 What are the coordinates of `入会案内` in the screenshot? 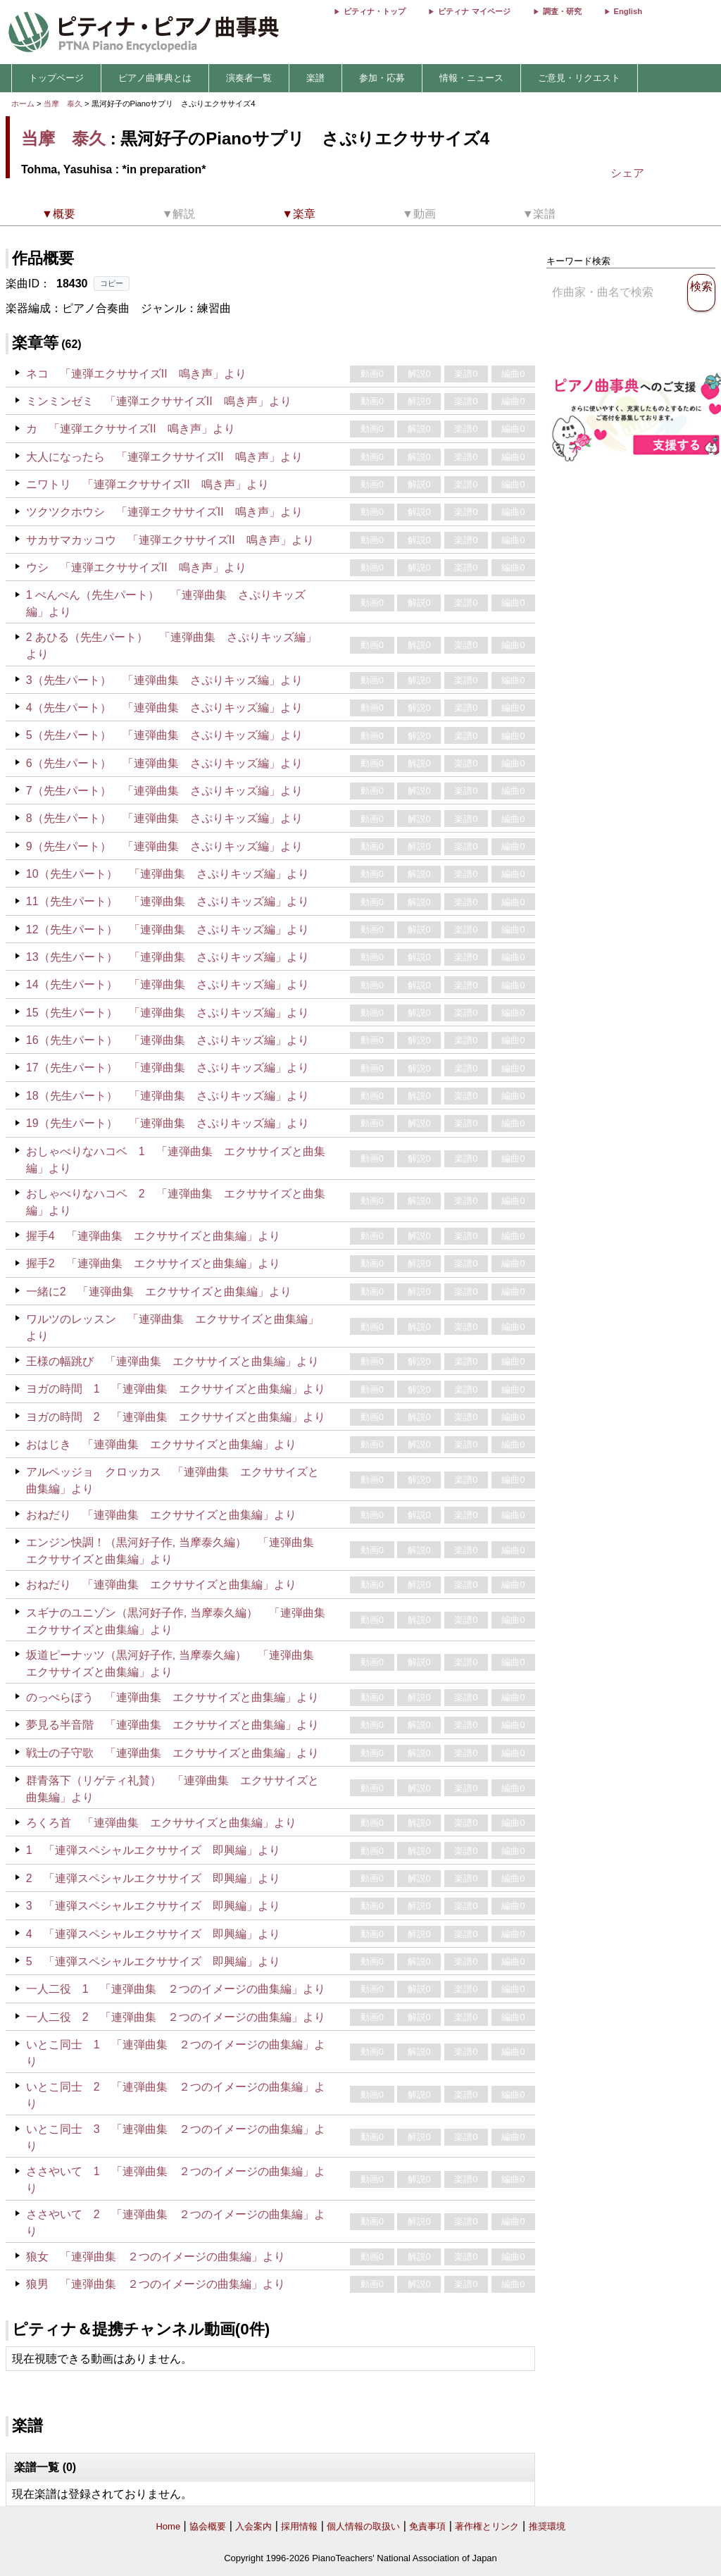 It's located at (253, 2526).